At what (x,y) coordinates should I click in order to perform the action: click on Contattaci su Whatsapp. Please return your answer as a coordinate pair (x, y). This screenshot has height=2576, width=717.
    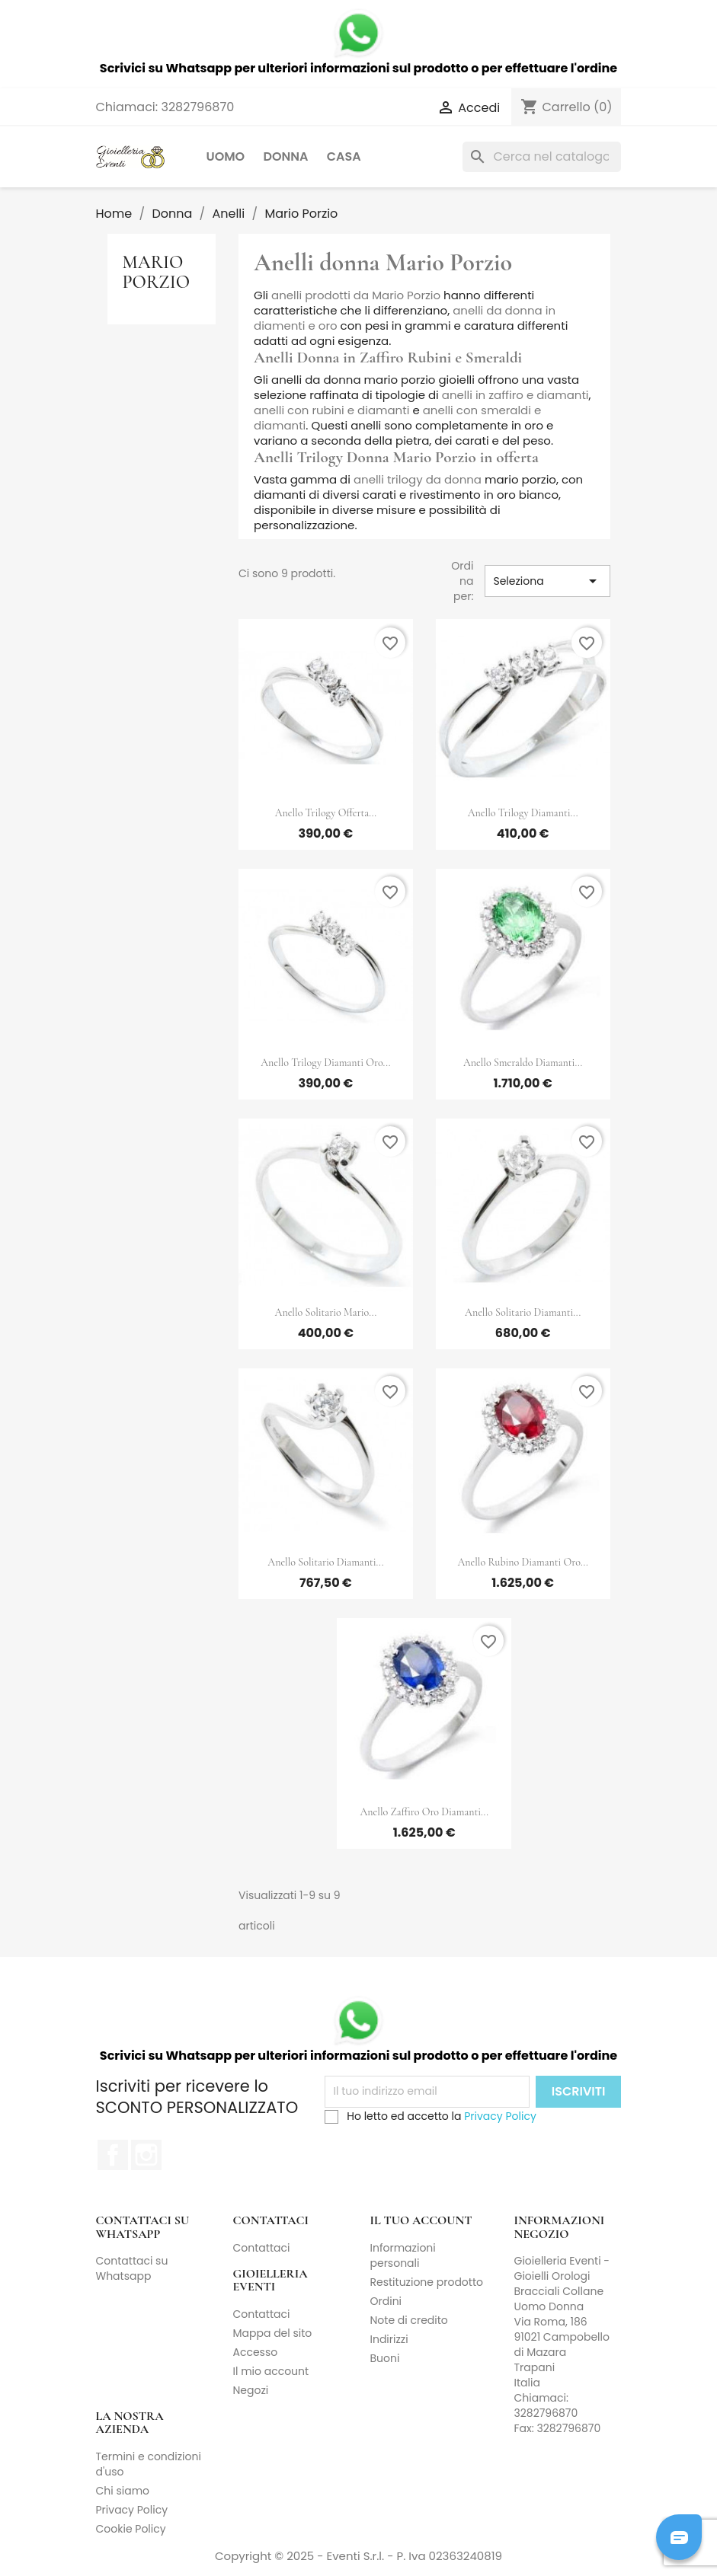
    Looking at the image, I should click on (132, 2268).